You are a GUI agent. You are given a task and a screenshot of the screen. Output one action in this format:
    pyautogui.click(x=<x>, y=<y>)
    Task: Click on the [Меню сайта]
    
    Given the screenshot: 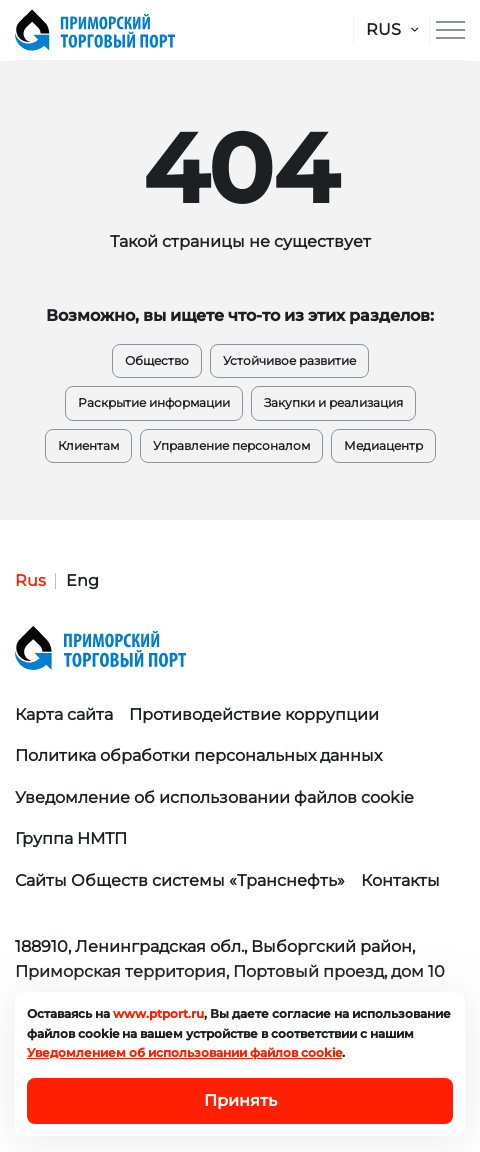 What is the action you would take?
    pyautogui.click(x=450, y=30)
    